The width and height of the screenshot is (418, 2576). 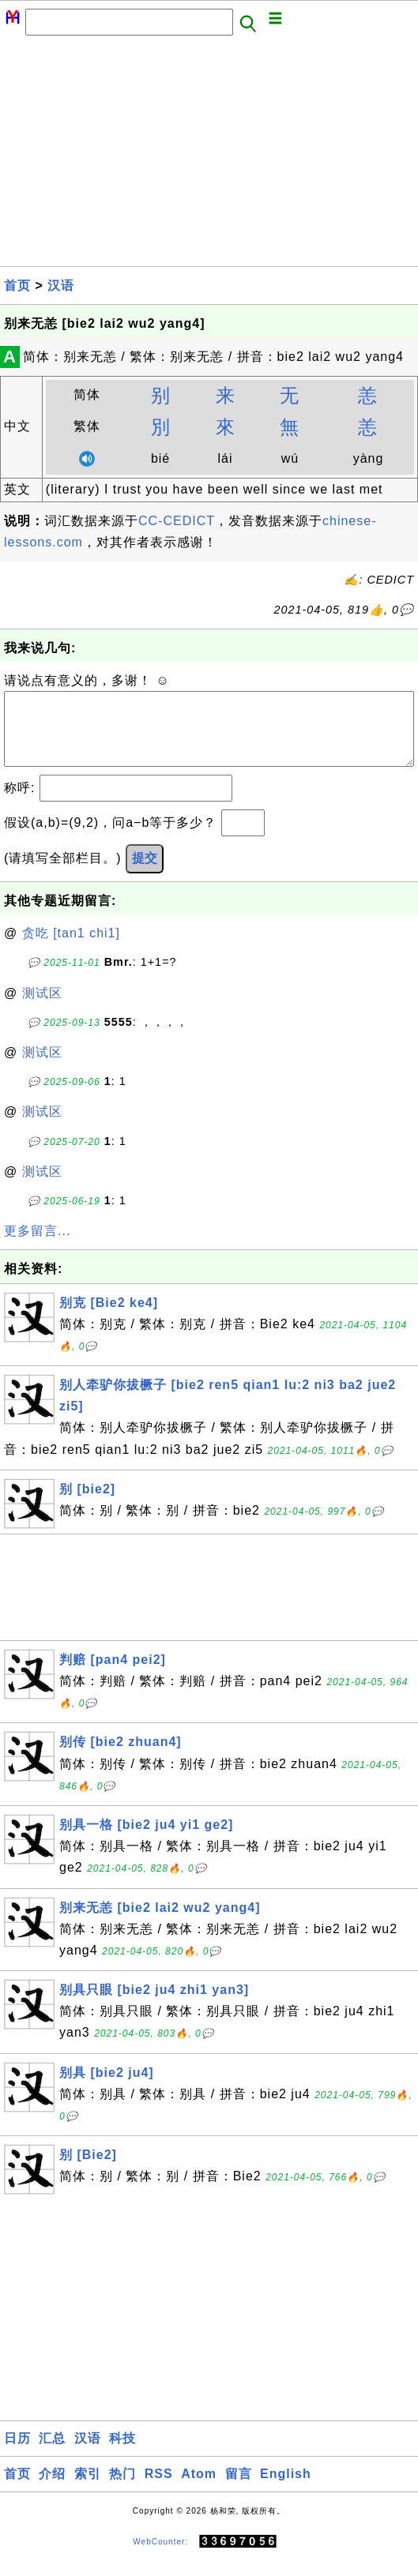 I want to click on 汉语, so click(x=60, y=285).